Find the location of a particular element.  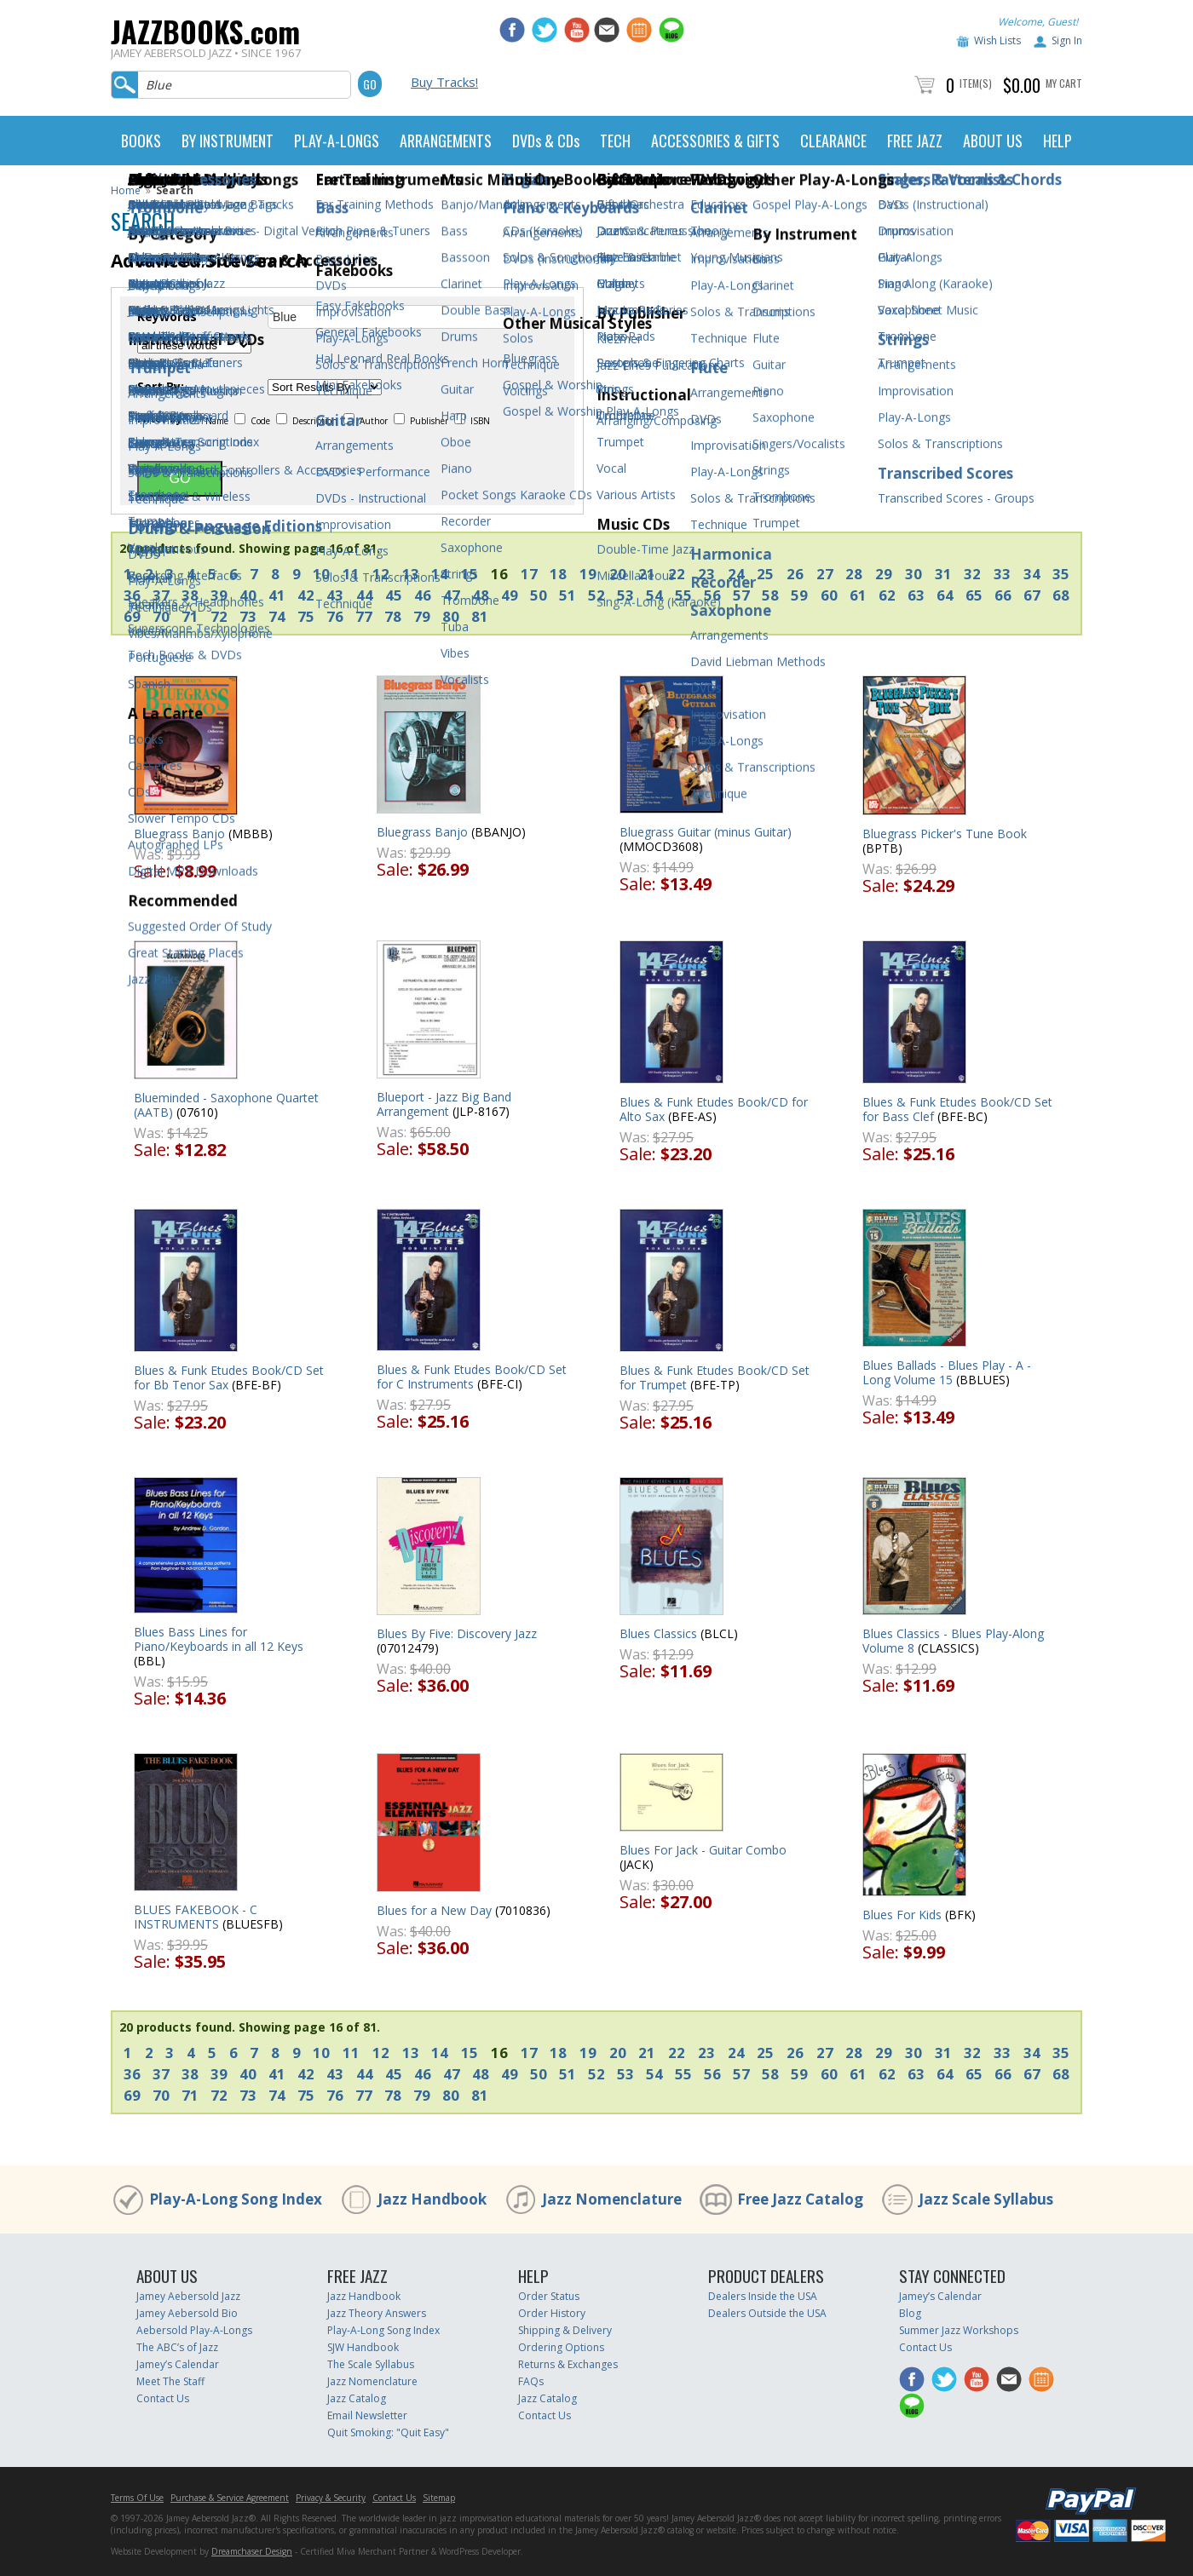

Jazz Handbook is located at coordinates (432, 2199).